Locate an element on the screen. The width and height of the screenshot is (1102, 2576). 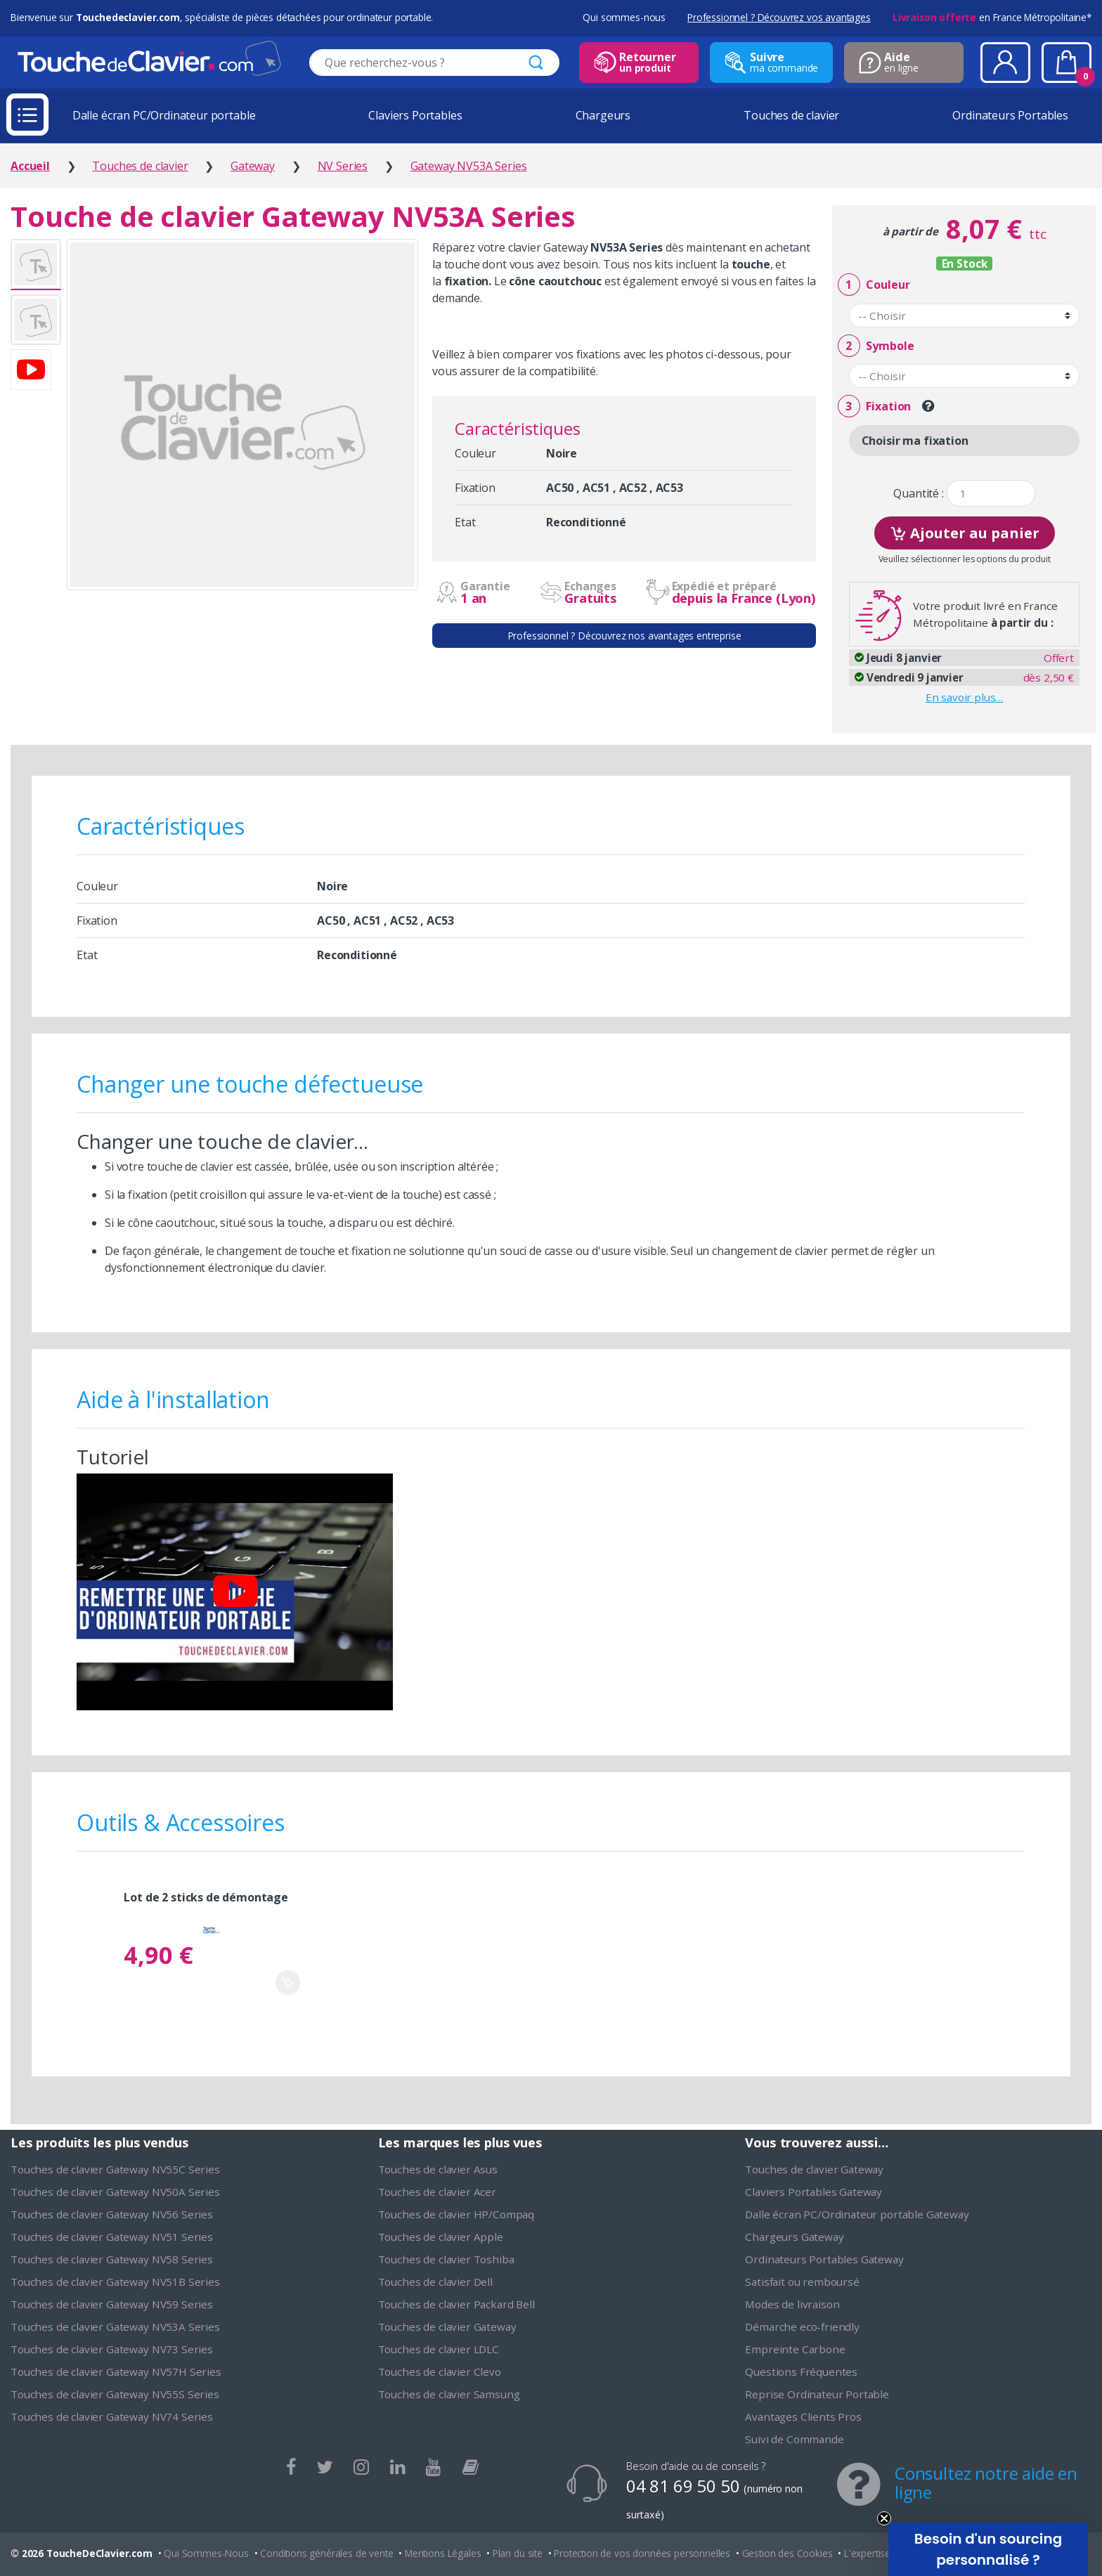
Consultez notre aide en ligne is located at coordinates (986, 2482).